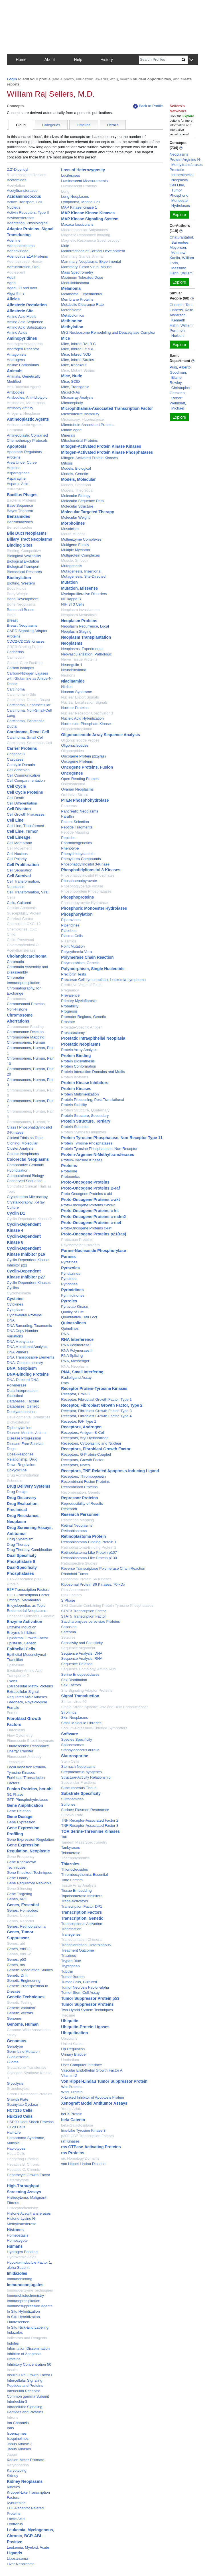  What do you see at coordinates (14, 370) in the screenshot?
I see `Animals` at bounding box center [14, 370].